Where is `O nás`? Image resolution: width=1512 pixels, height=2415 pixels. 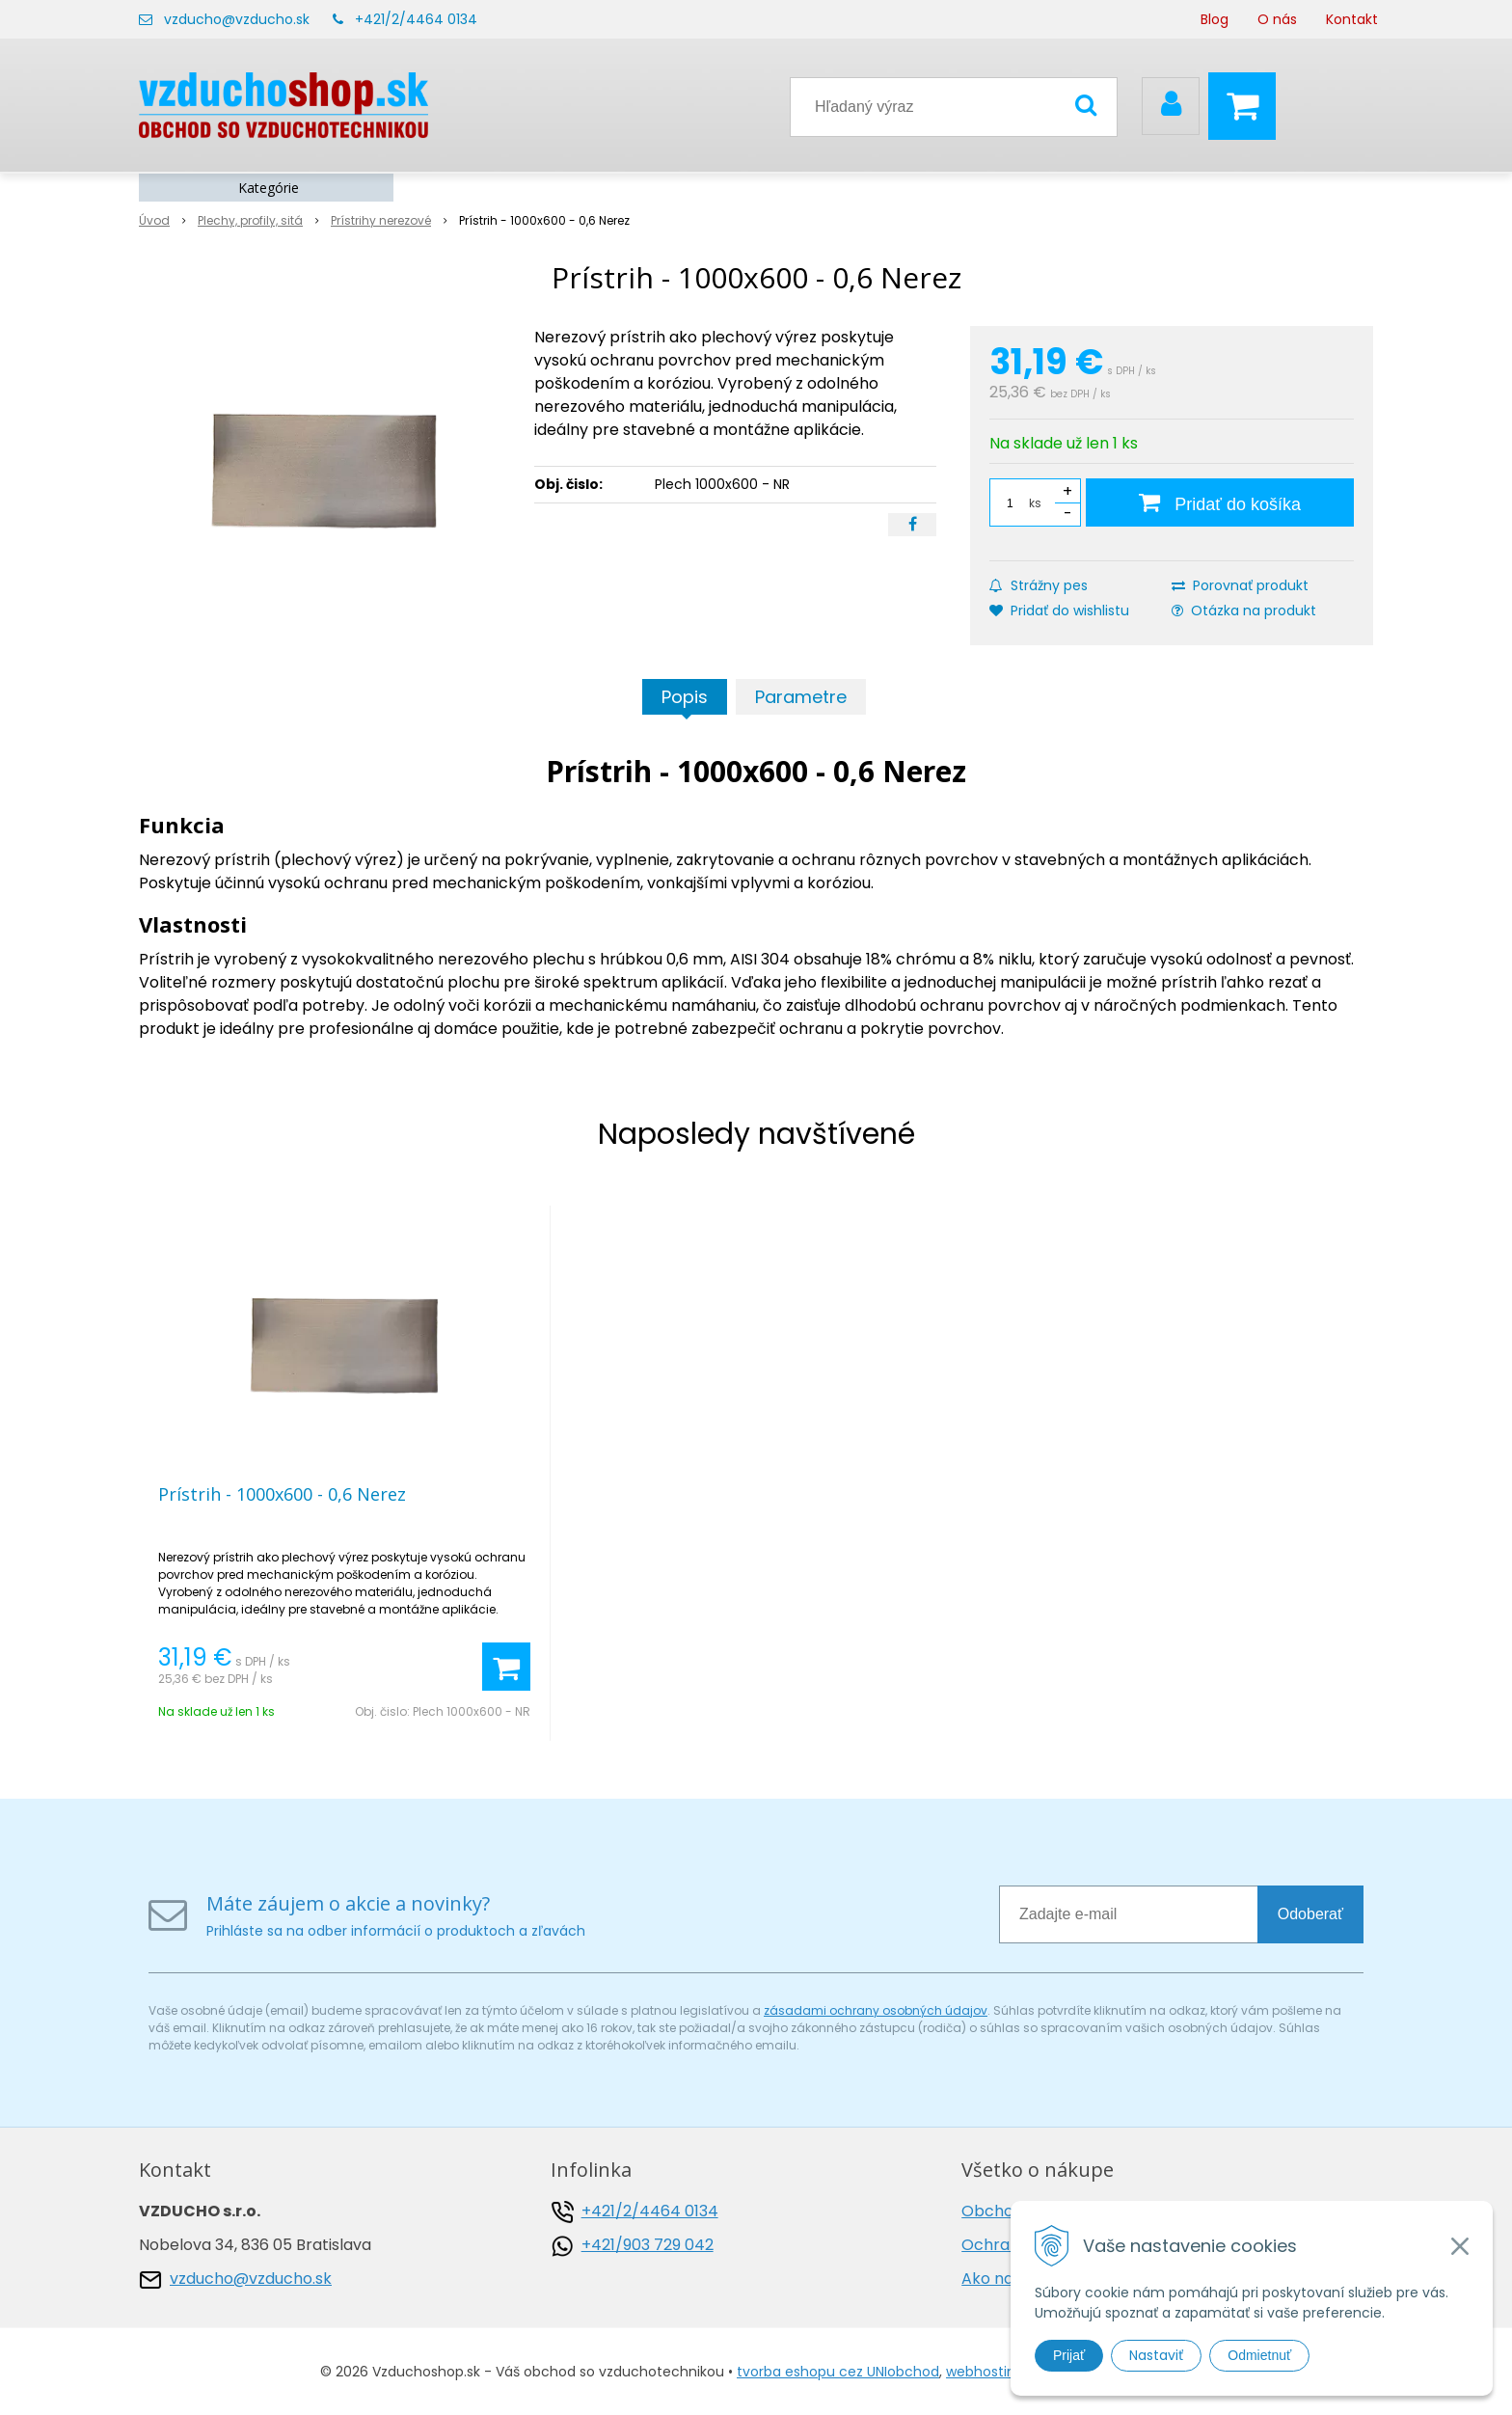
O nás is located at coordinates (1277, 19).